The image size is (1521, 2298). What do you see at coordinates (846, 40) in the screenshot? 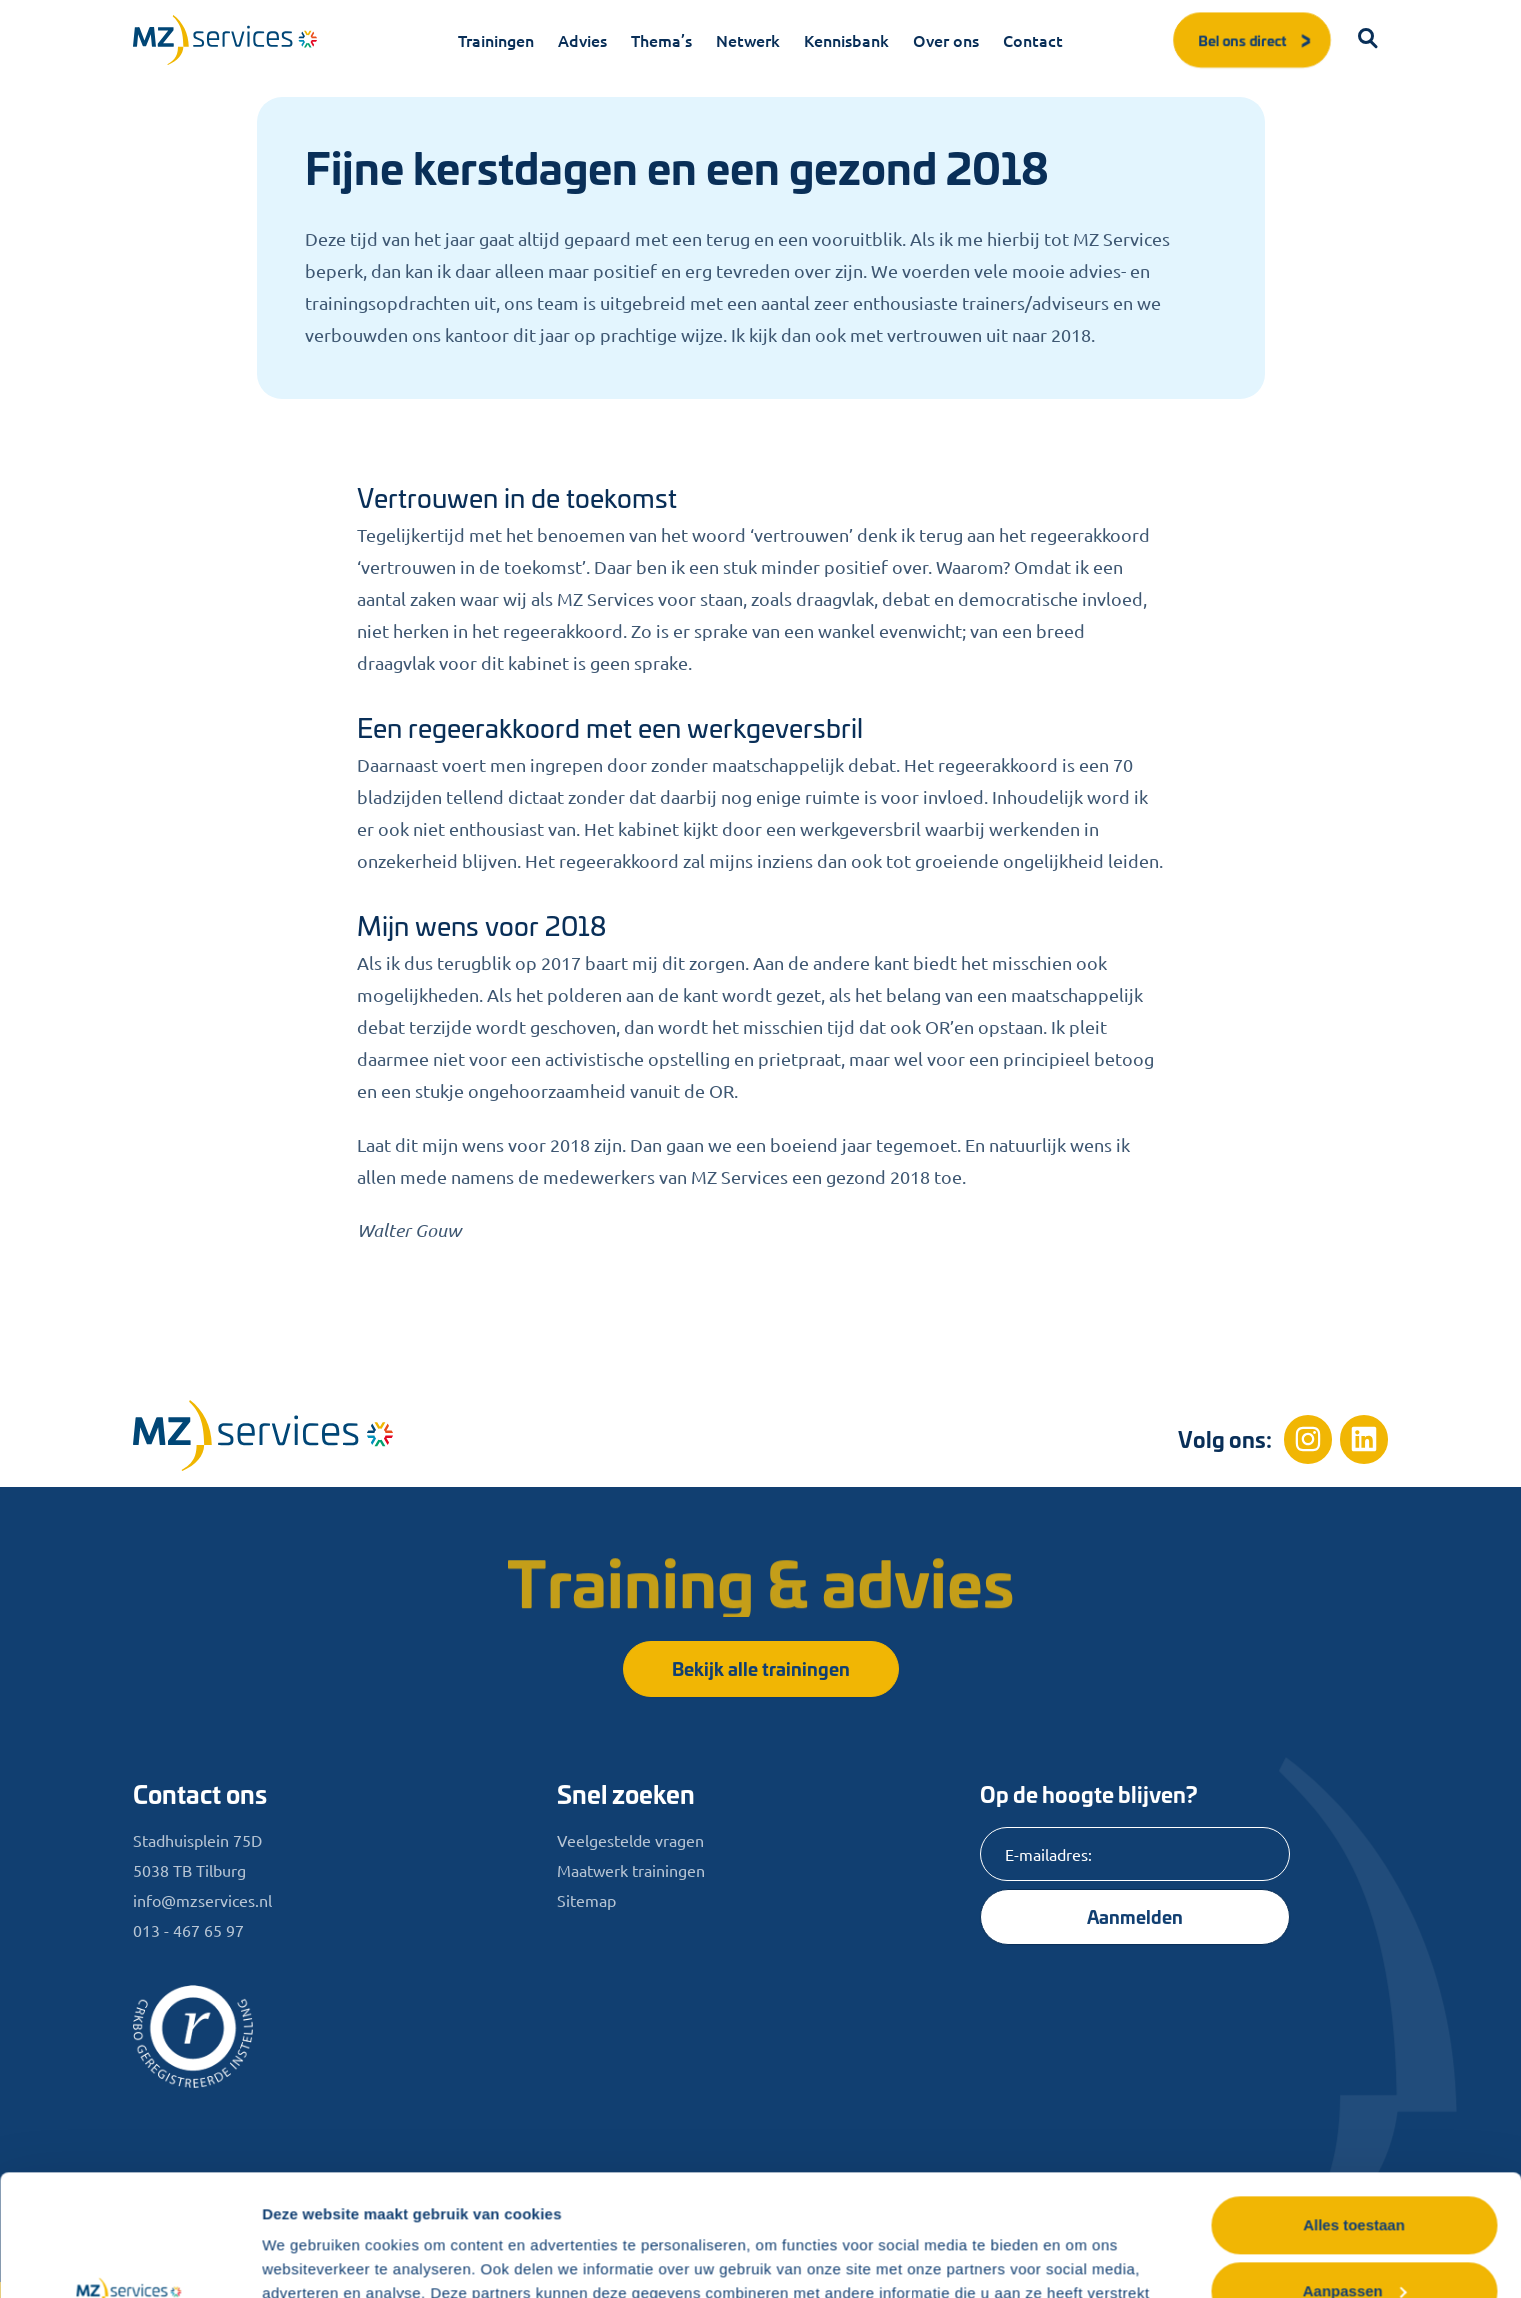
I see `Kennisbank [menuitem]` at bounding box center [846, 40].